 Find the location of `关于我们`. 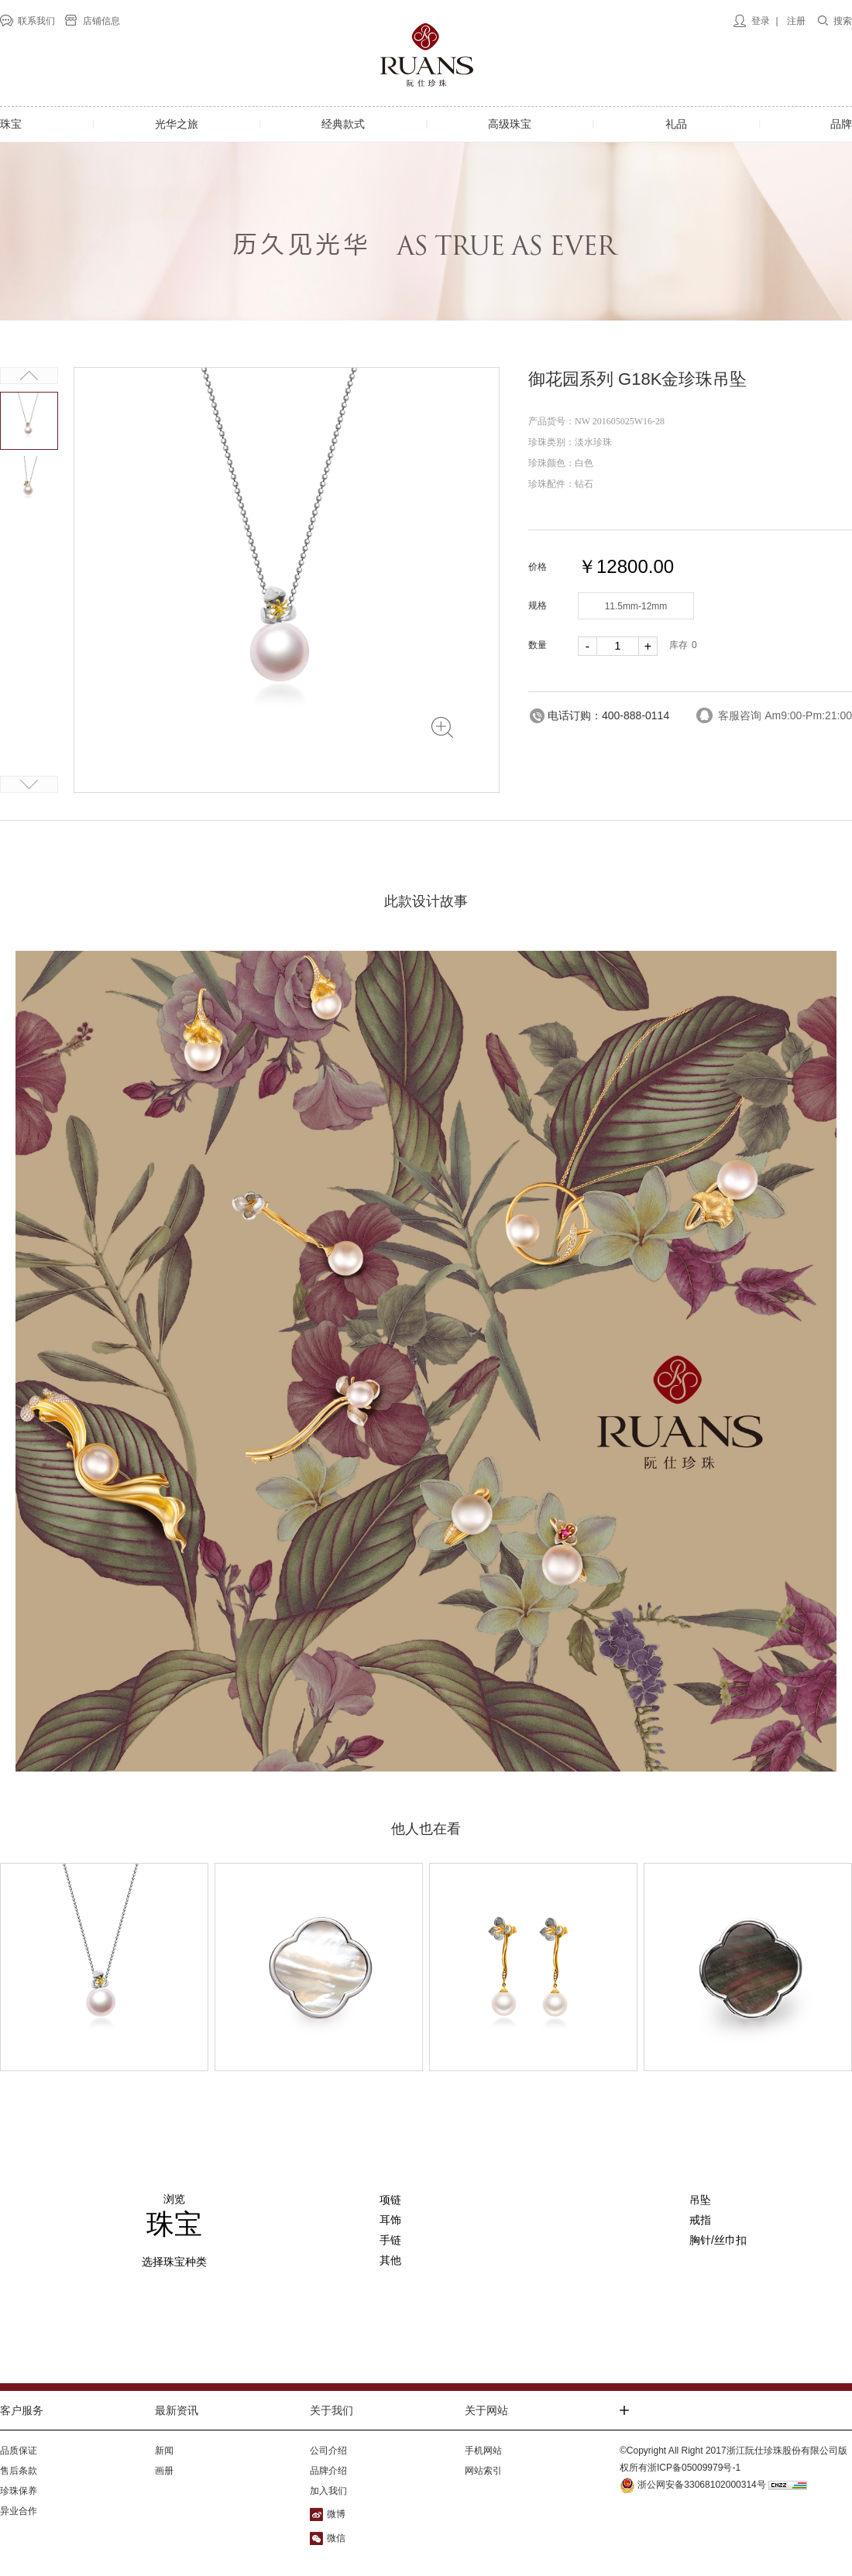

关于我们 is located at coordinates (331, 2410).